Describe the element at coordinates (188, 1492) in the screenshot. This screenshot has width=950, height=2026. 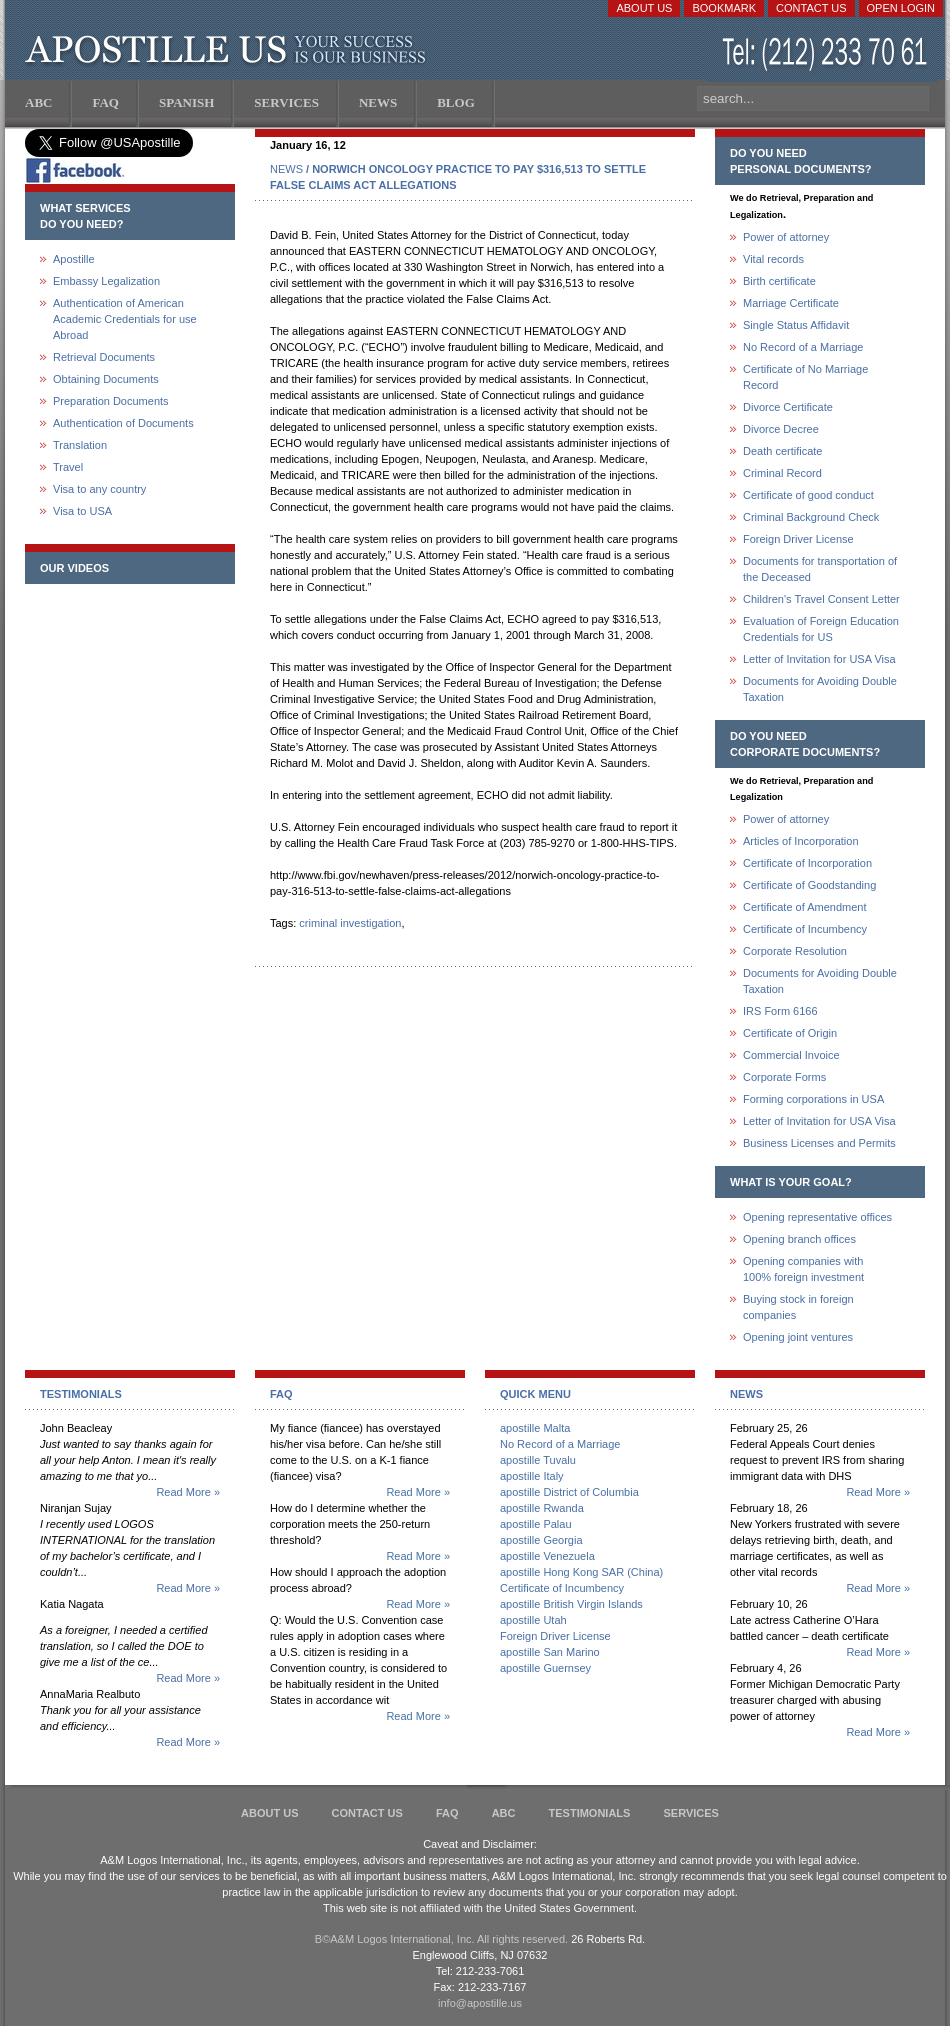
I see `Read More »` at that location.